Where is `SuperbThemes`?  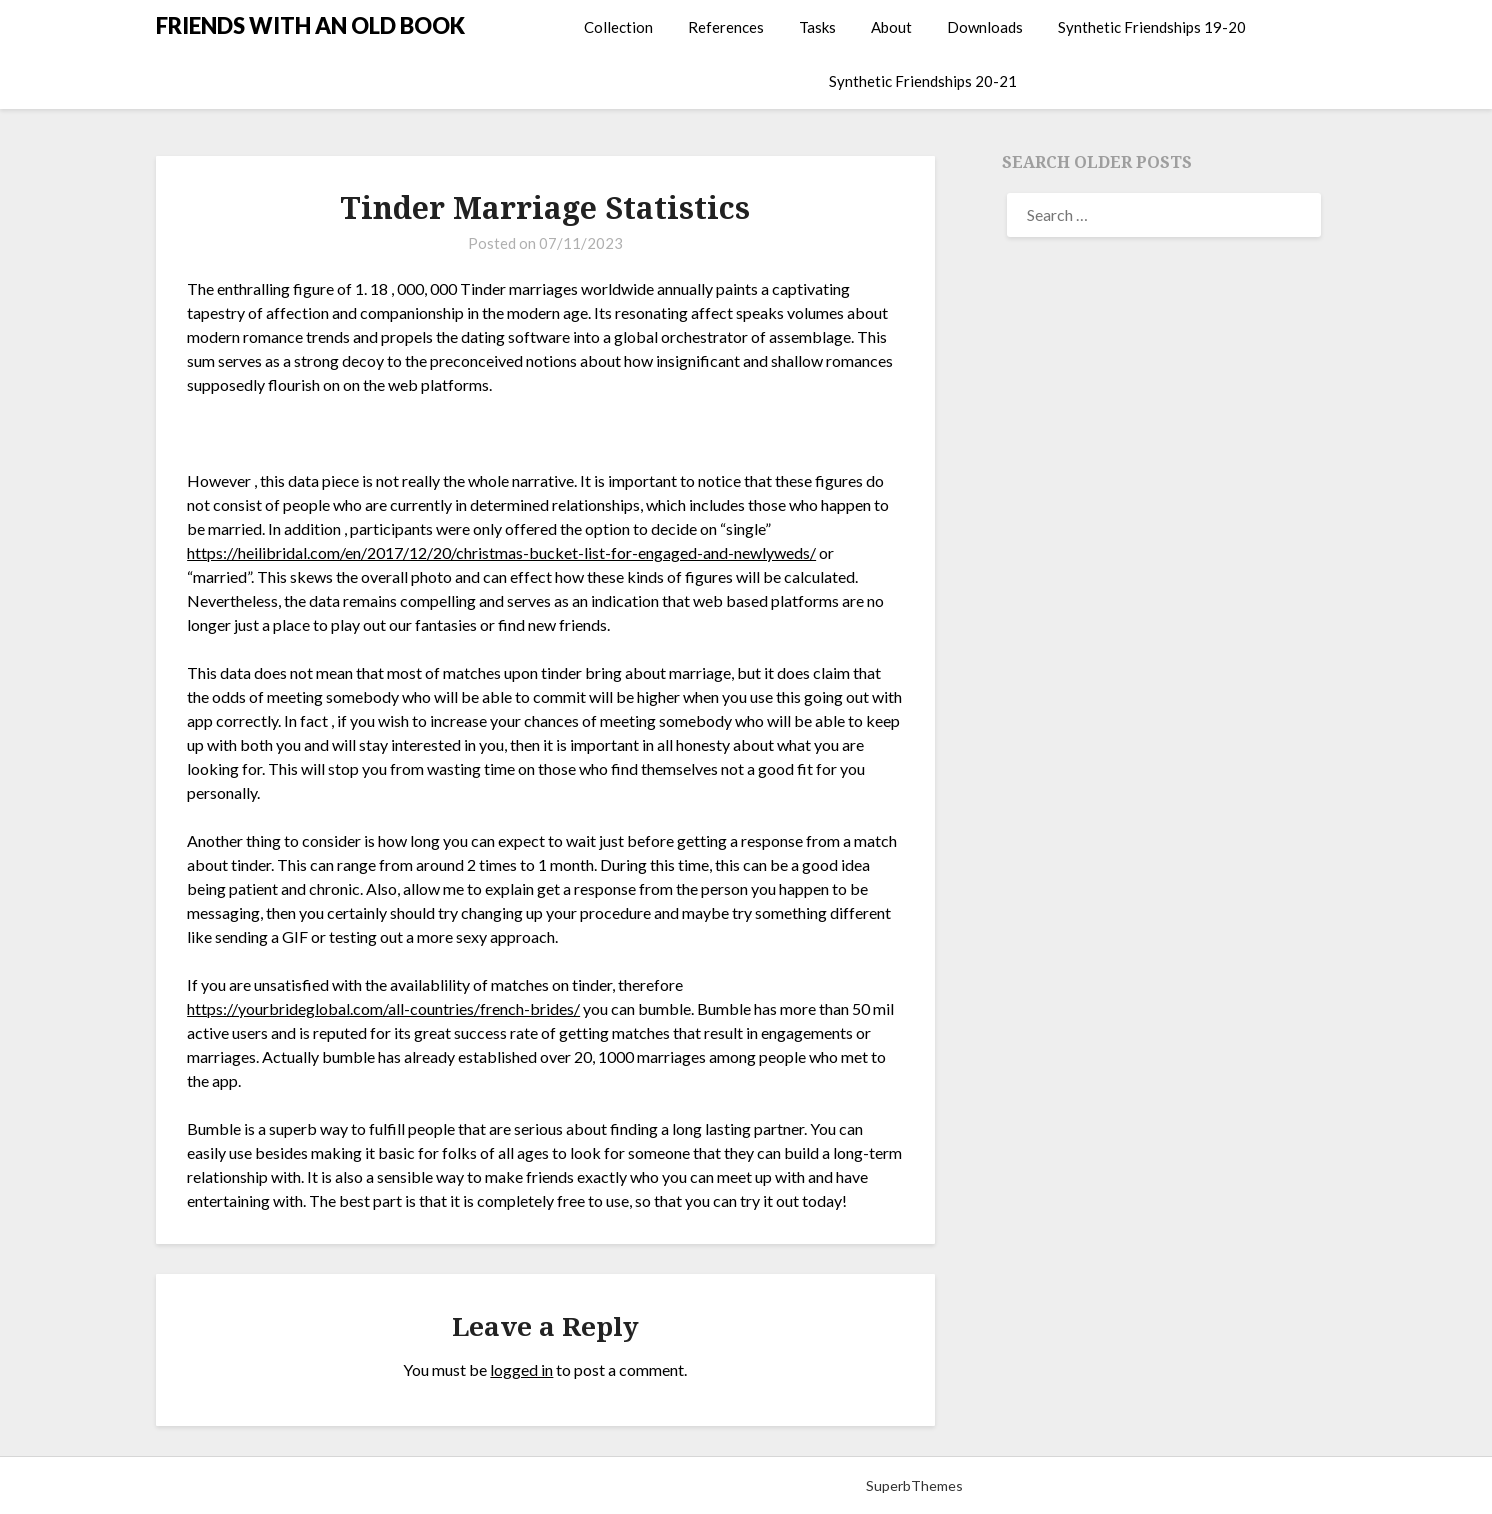
SuperbThemes is located at coordinates (914, 1485).